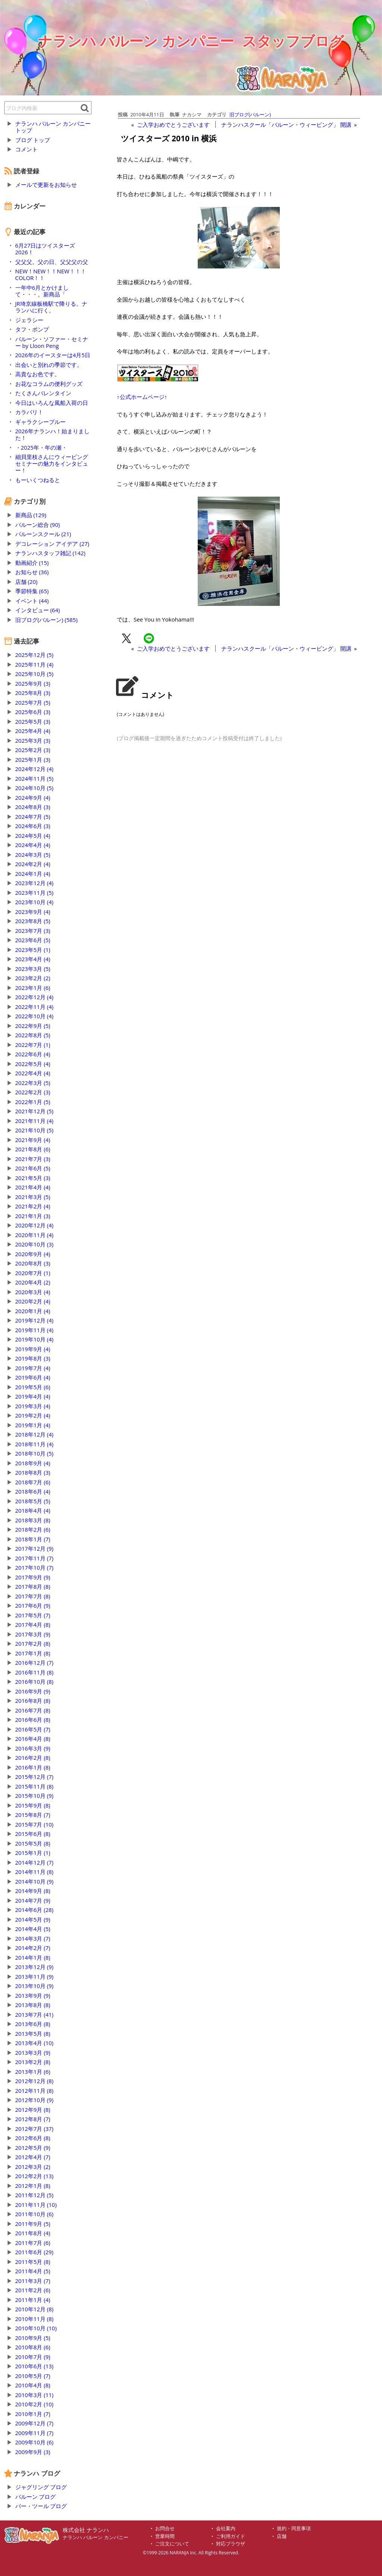 The height and width of the screenshot is (2576, 382). What do you see at coordinates (34, 1225) in the screenshot?
I see `2020年12月 (4)` at bounding box center [34, 1225].